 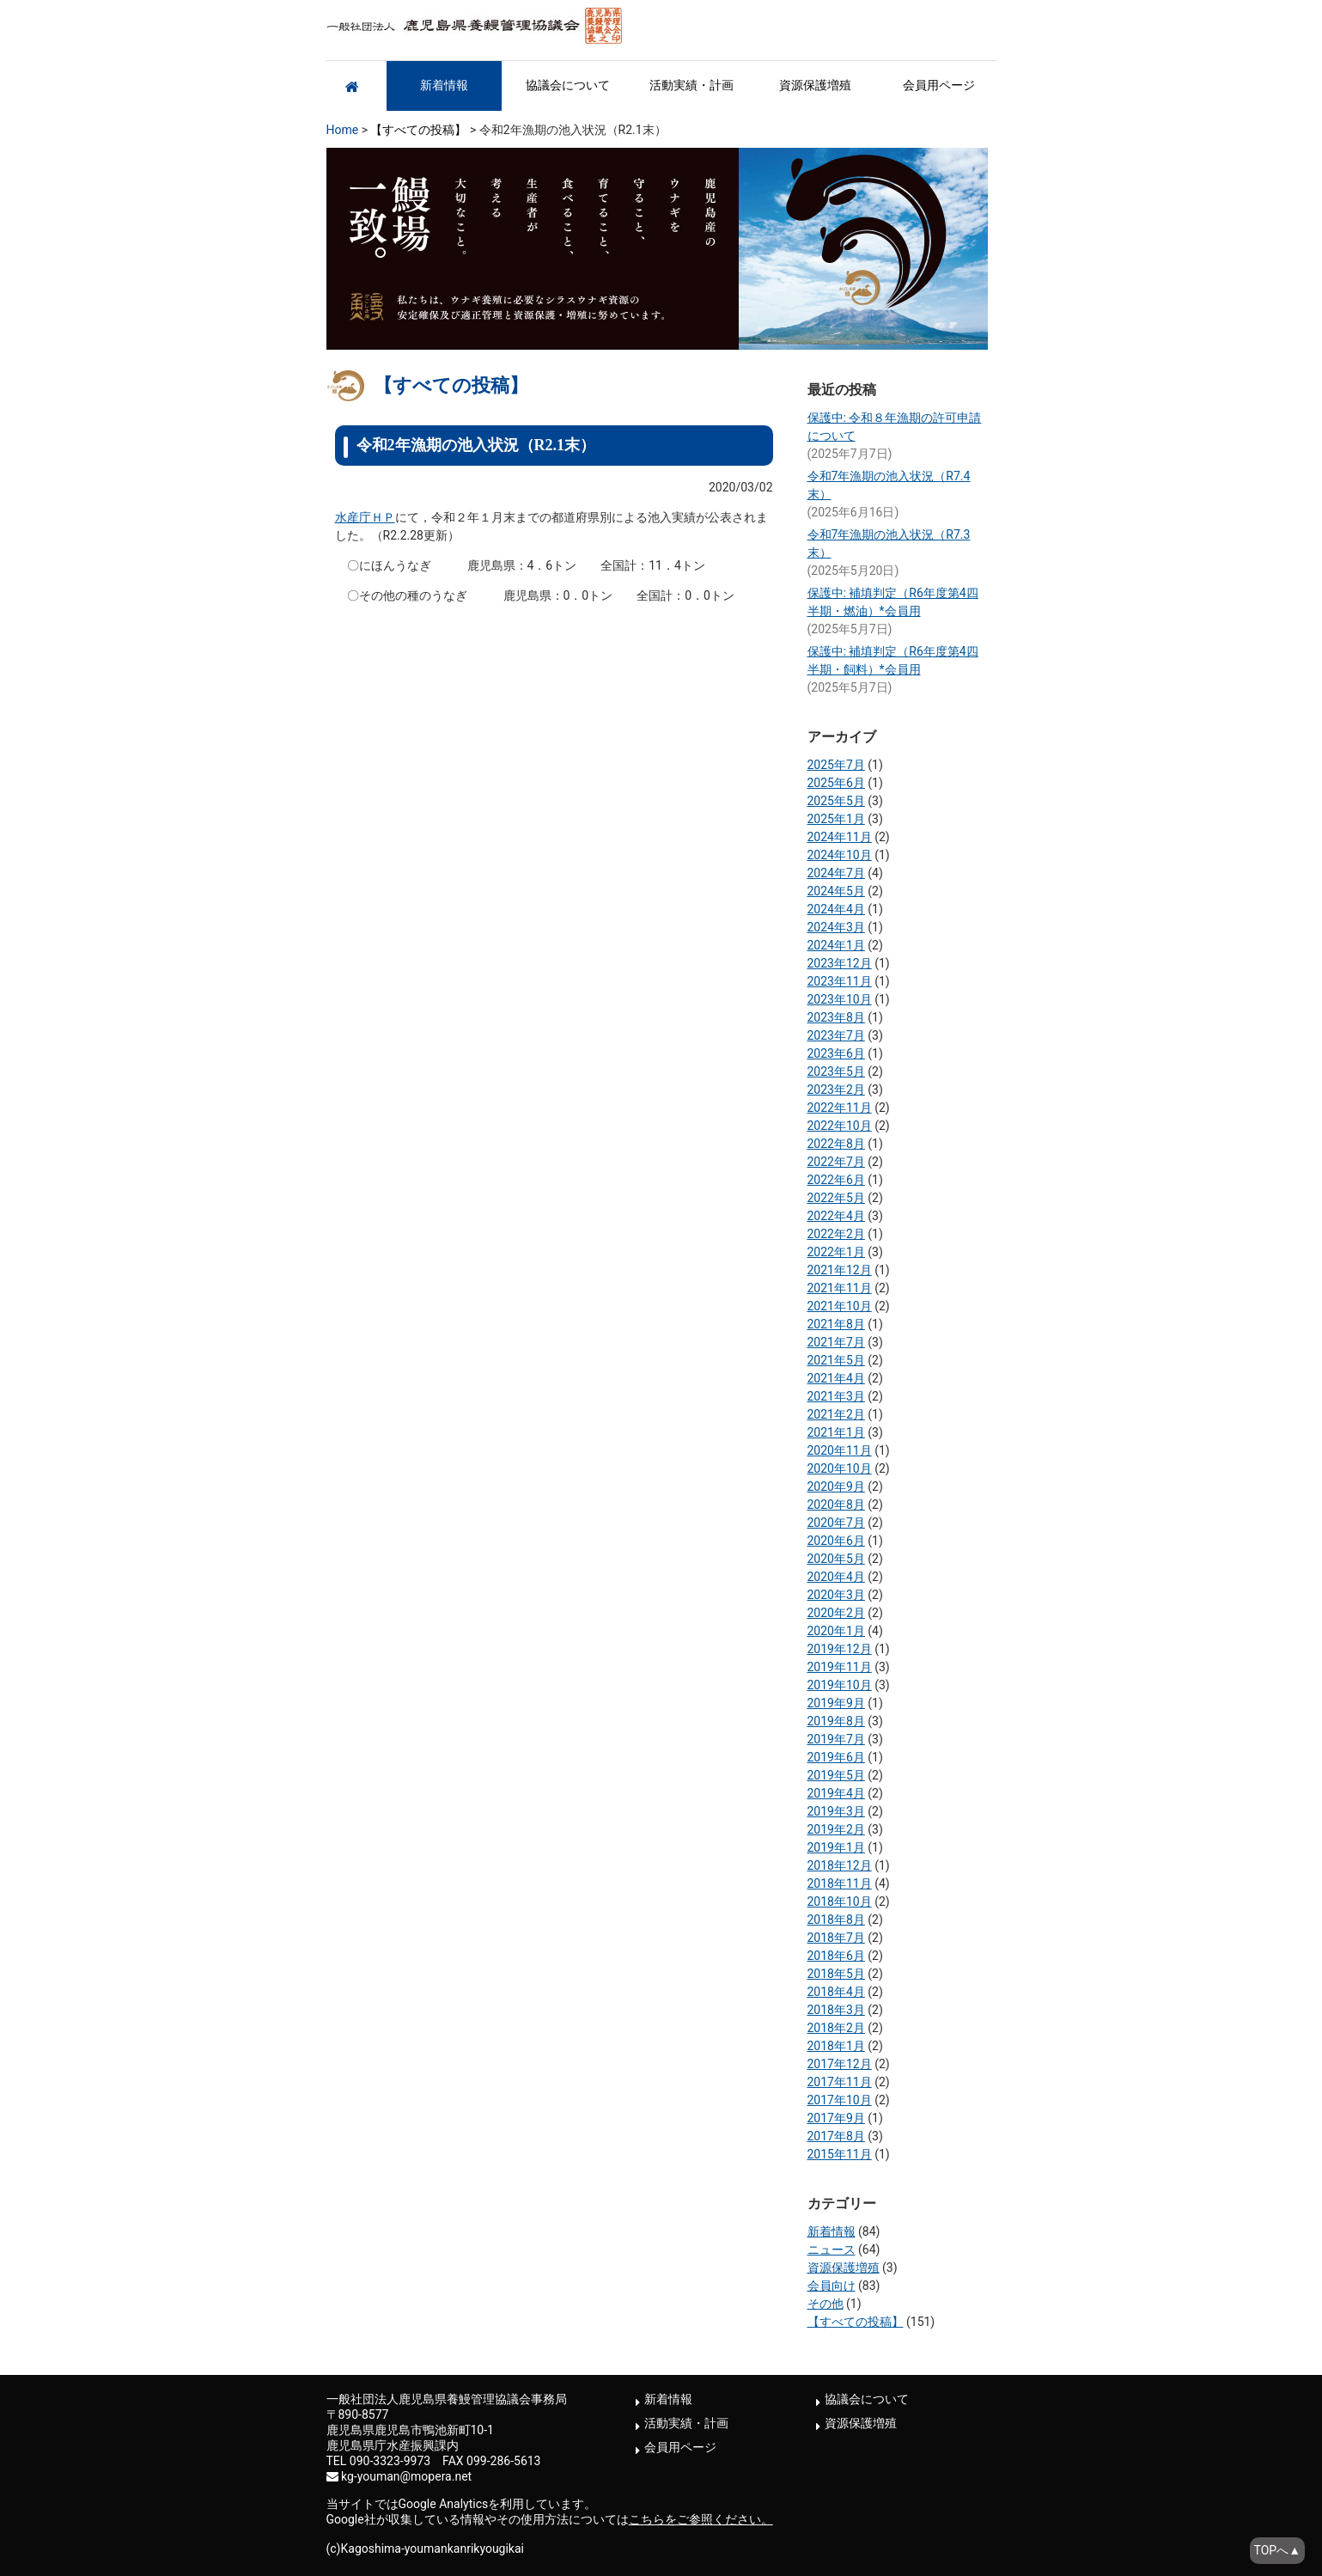 What do you see at coordinates (836, 1035) in the screenshot?
I see `2023年7月` at bounding box center [836, 1035].